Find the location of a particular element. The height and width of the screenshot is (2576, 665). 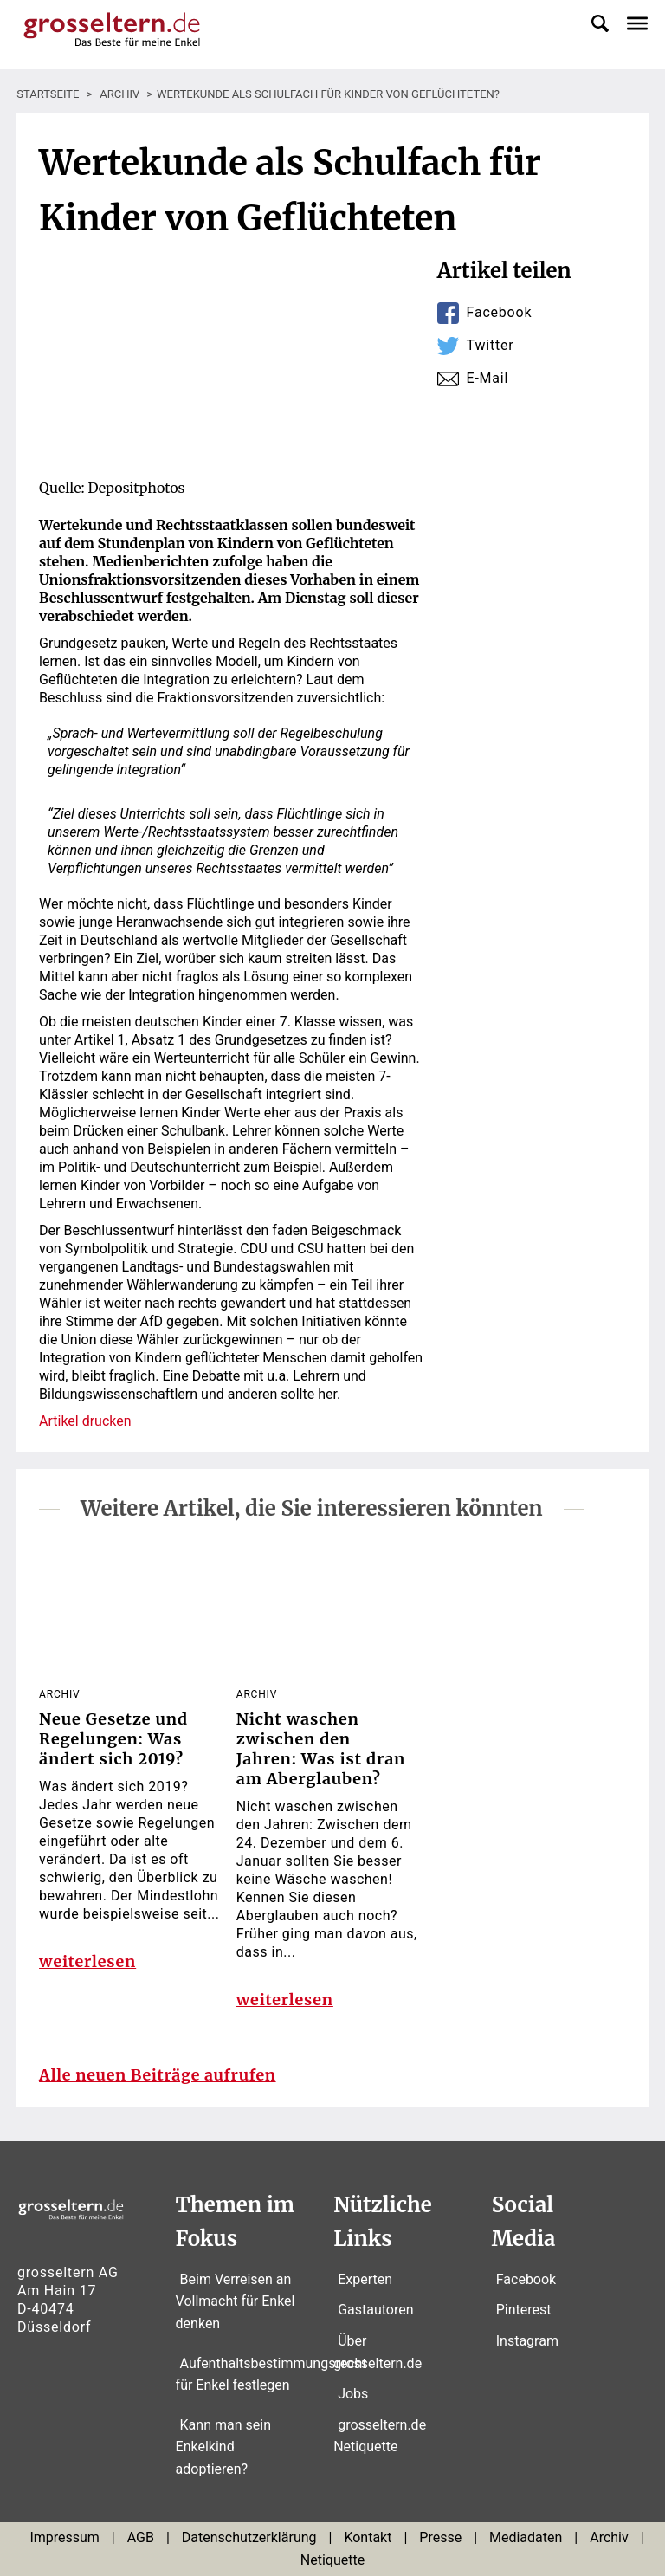

Pinterest is located at coordinates (524, 2310).